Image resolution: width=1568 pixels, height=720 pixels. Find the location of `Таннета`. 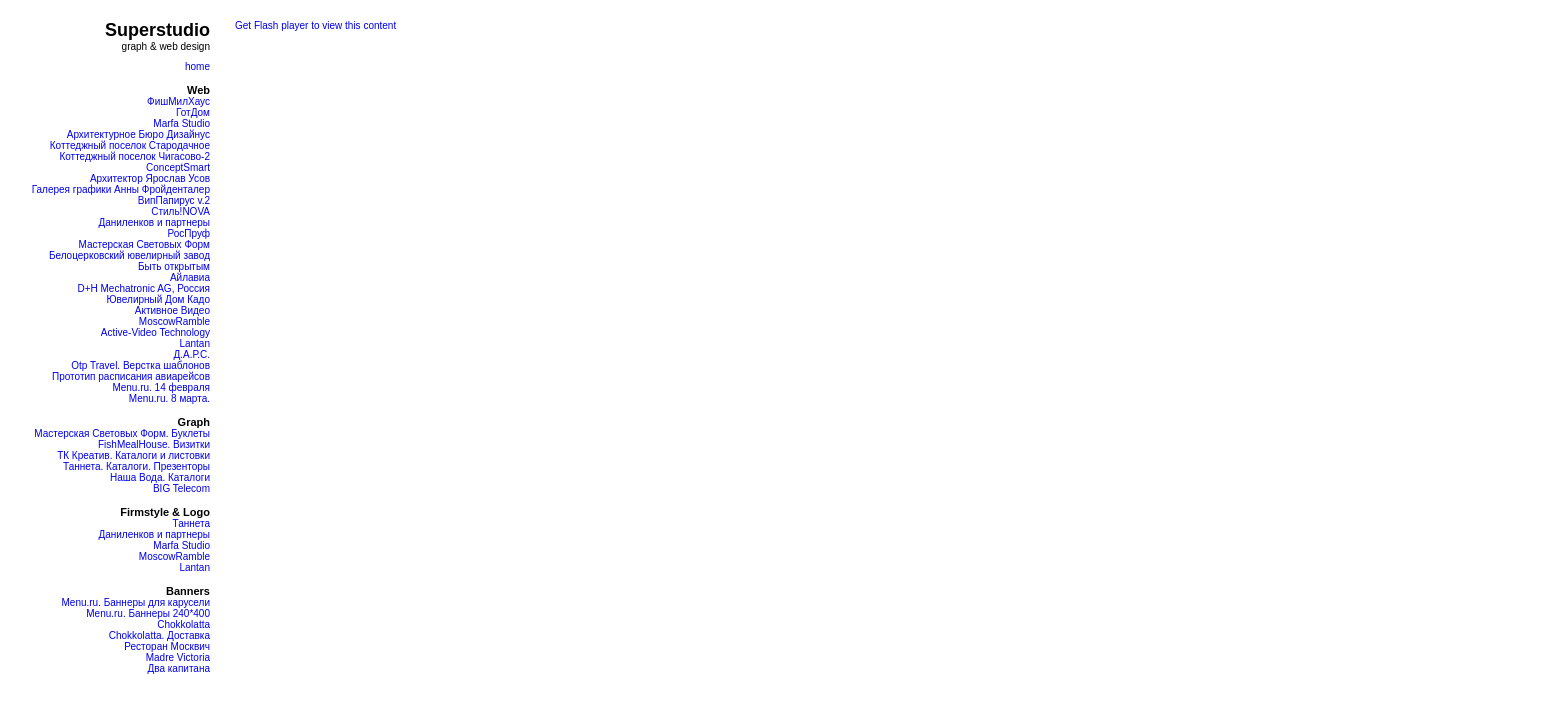

Таннета is located at coordinates (191, 523).